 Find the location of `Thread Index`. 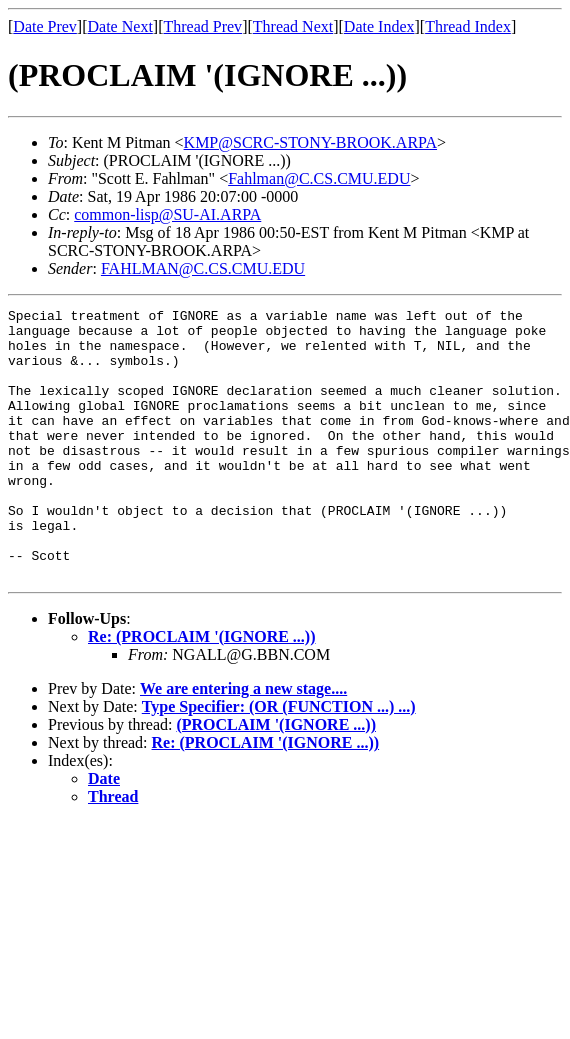

Thread Index is located at coordinates (468, 26).